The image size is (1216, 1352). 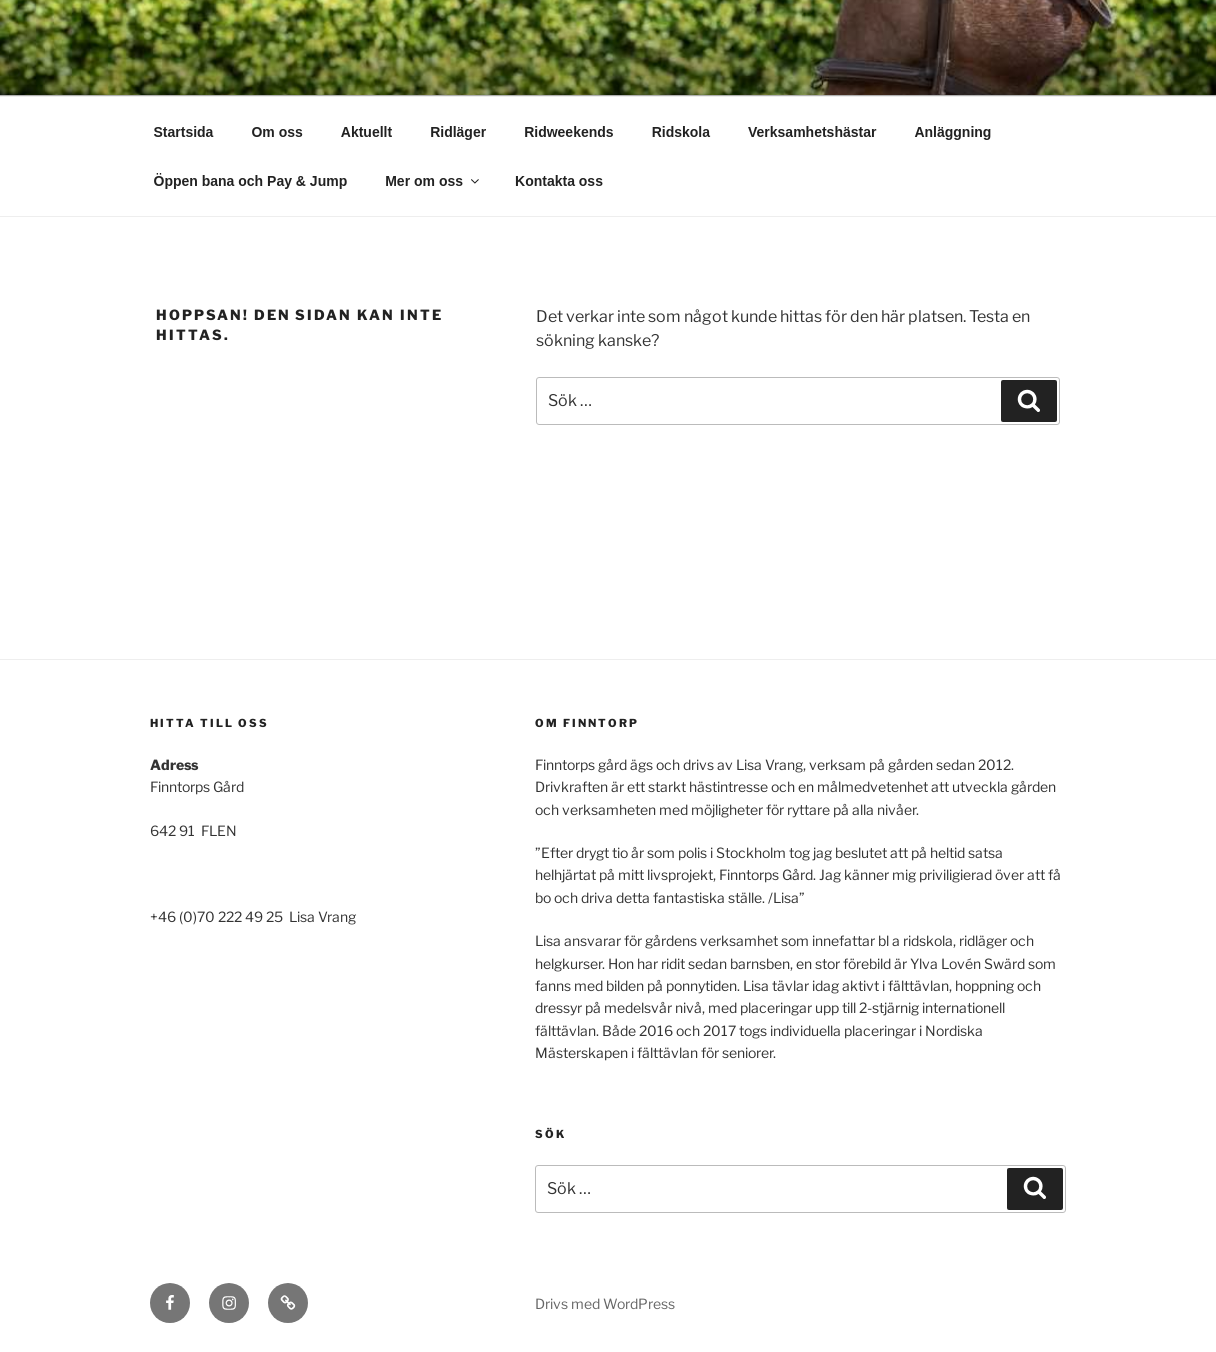 What do you see at coordinates (568, 132) in the screenshot?
I see `Ridweekends` at bounding box center [568, 132].